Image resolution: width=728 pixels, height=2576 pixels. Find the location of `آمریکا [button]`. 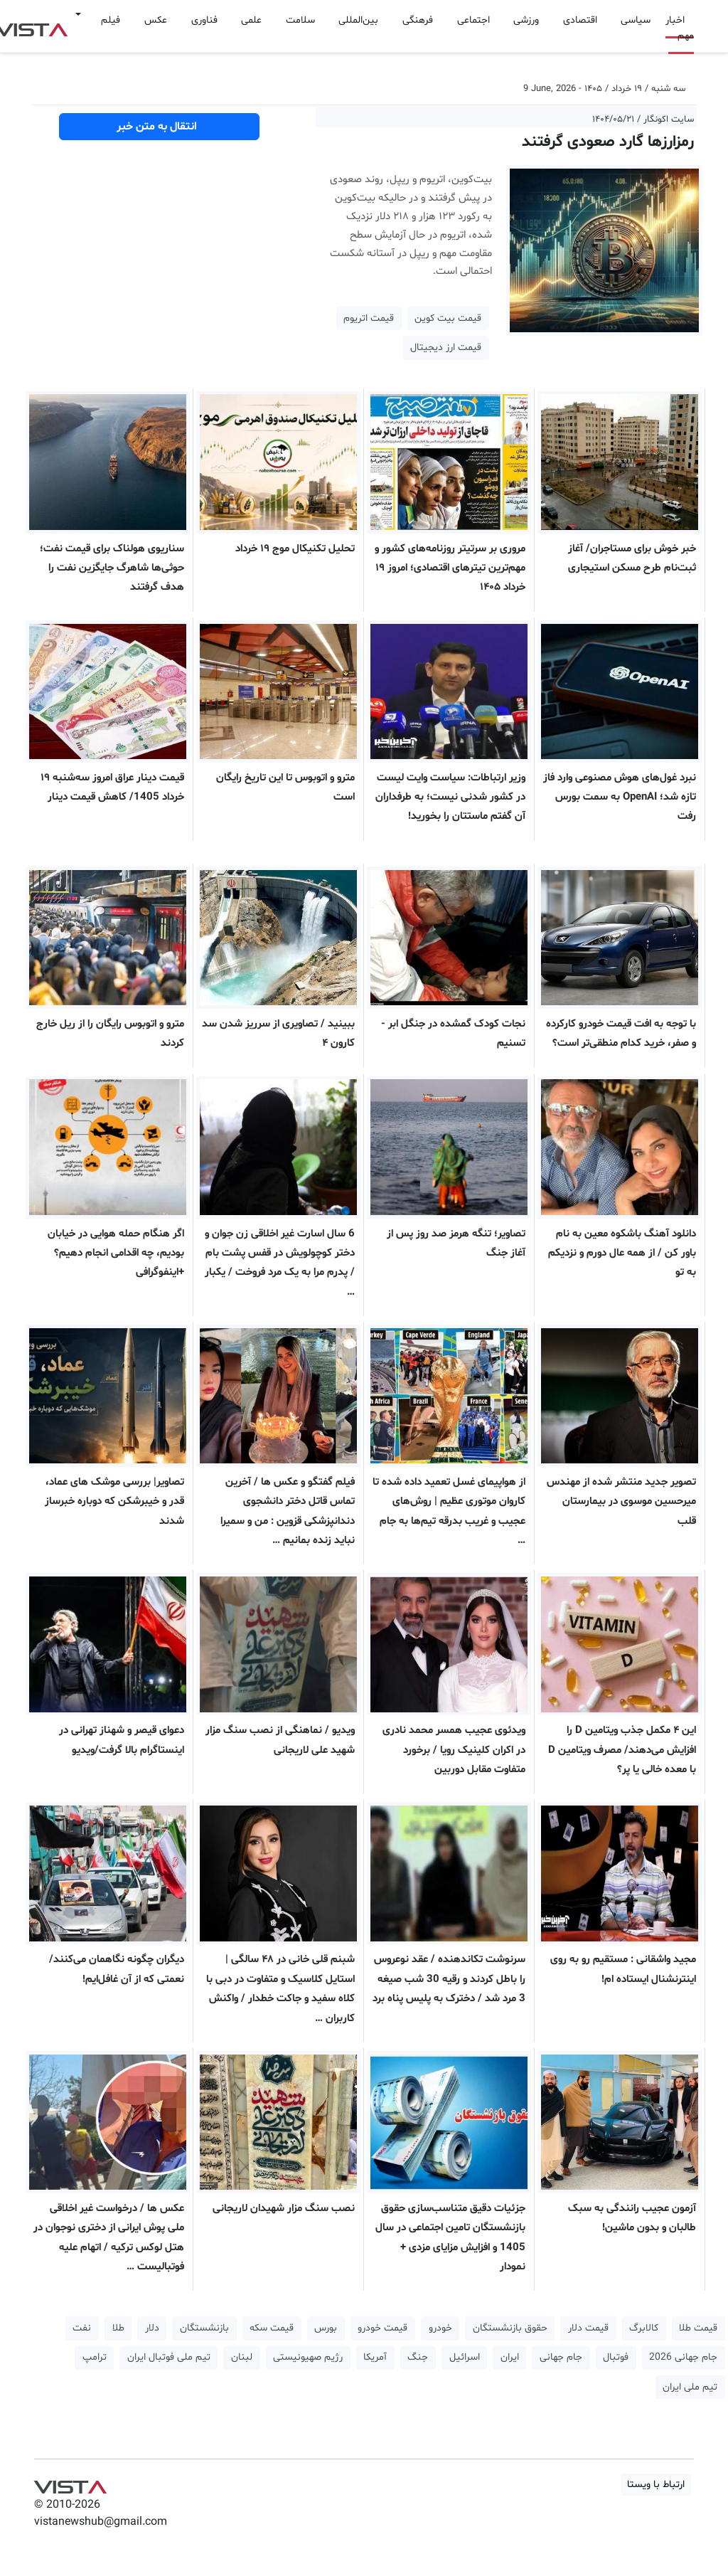

آمریکا [button] is located at coordinates (375, 2357).